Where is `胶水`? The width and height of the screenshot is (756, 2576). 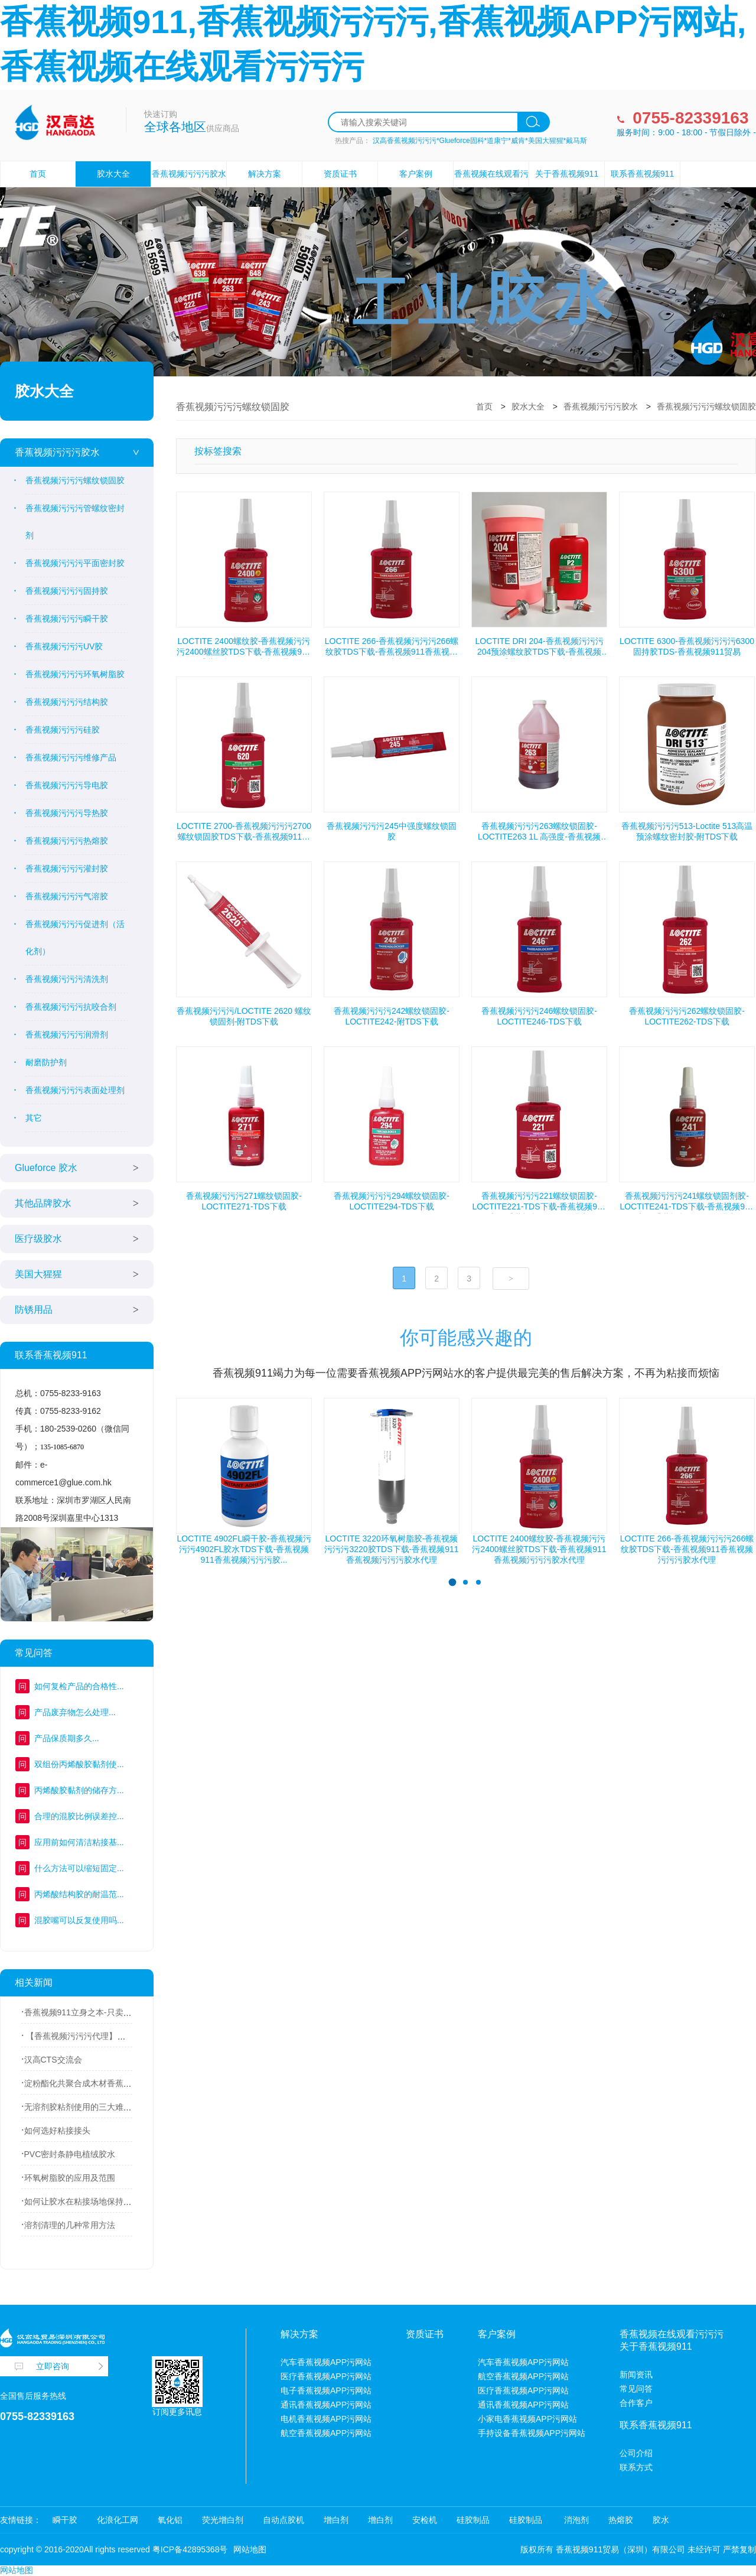
胶水 is located at coordinates (661, 2520).